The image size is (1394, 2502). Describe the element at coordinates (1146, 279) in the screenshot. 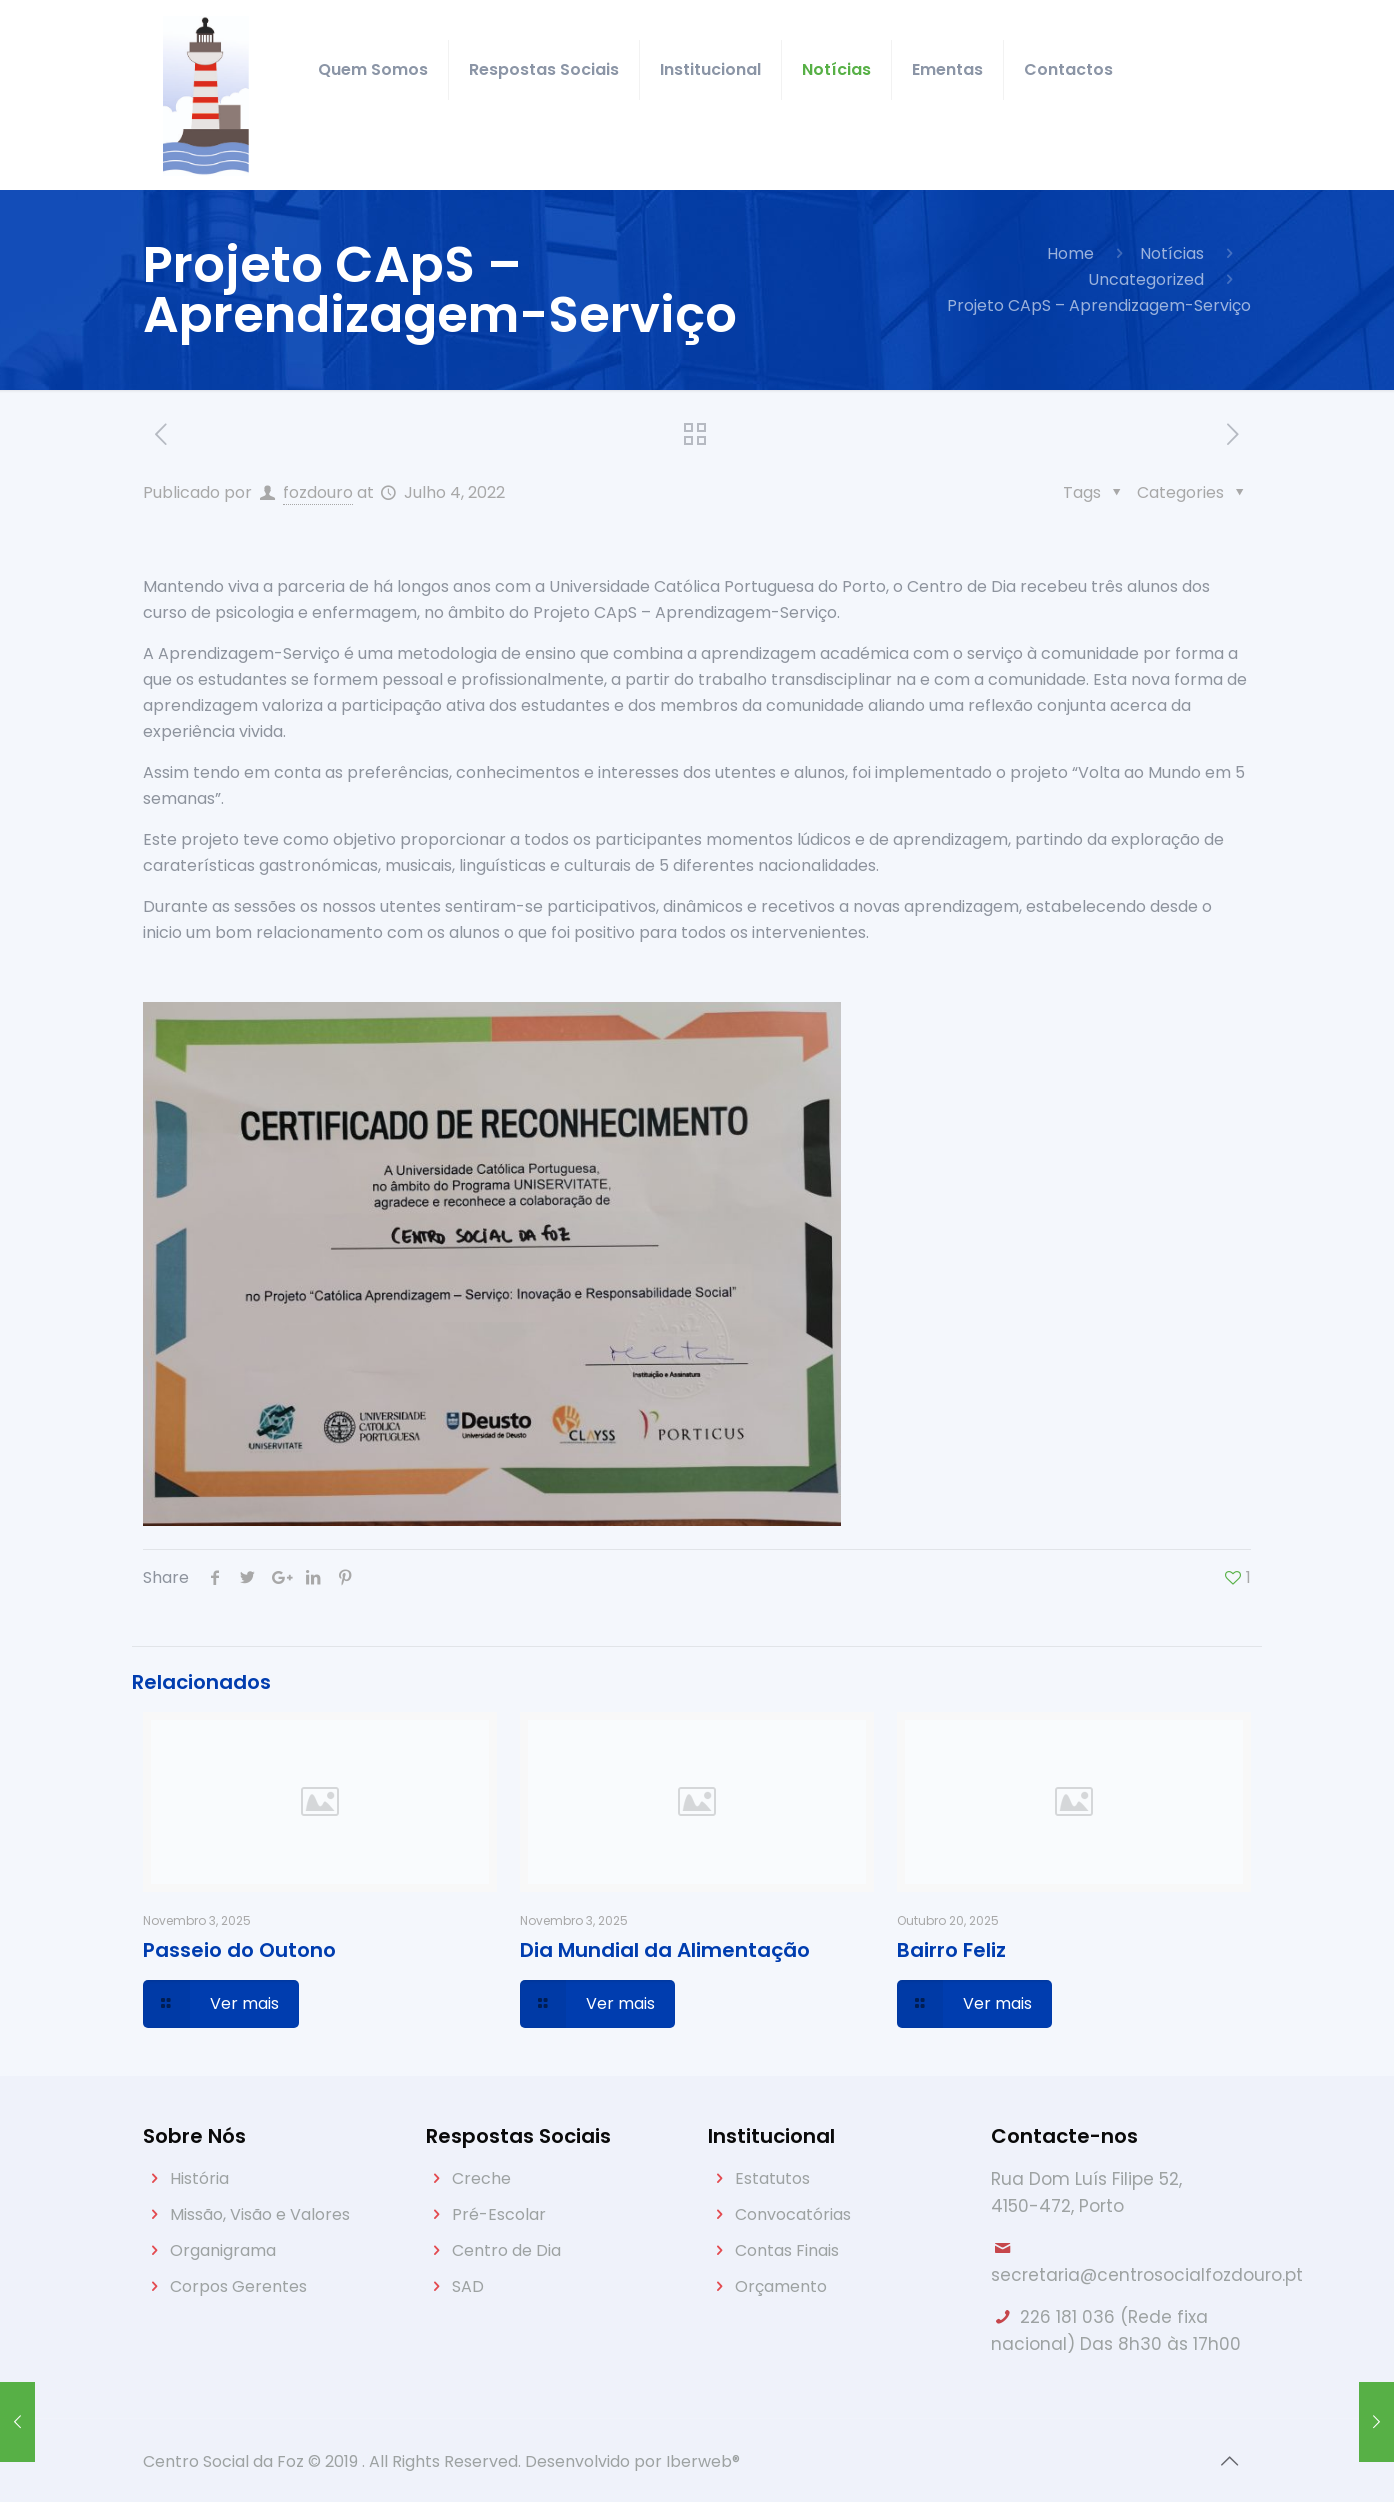

I see `Uncategorized` at that location.